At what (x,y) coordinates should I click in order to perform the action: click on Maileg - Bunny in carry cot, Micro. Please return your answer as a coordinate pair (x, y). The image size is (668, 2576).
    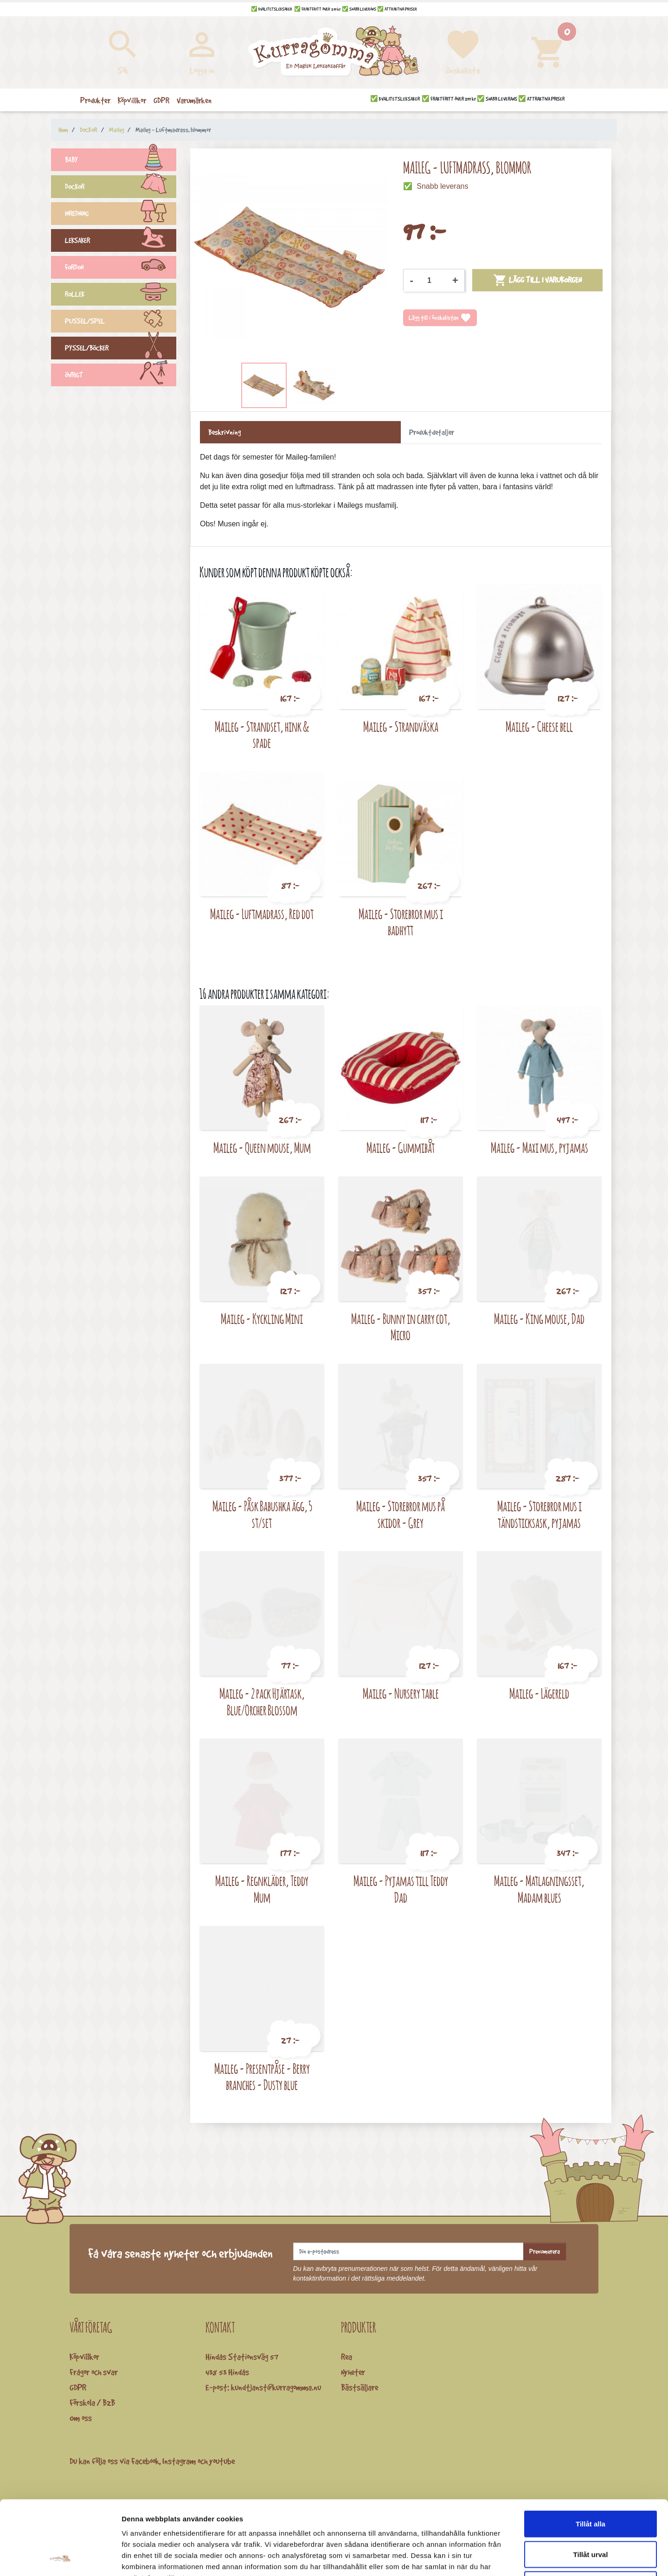
    Looking at the image, I should click on (400, 1327).